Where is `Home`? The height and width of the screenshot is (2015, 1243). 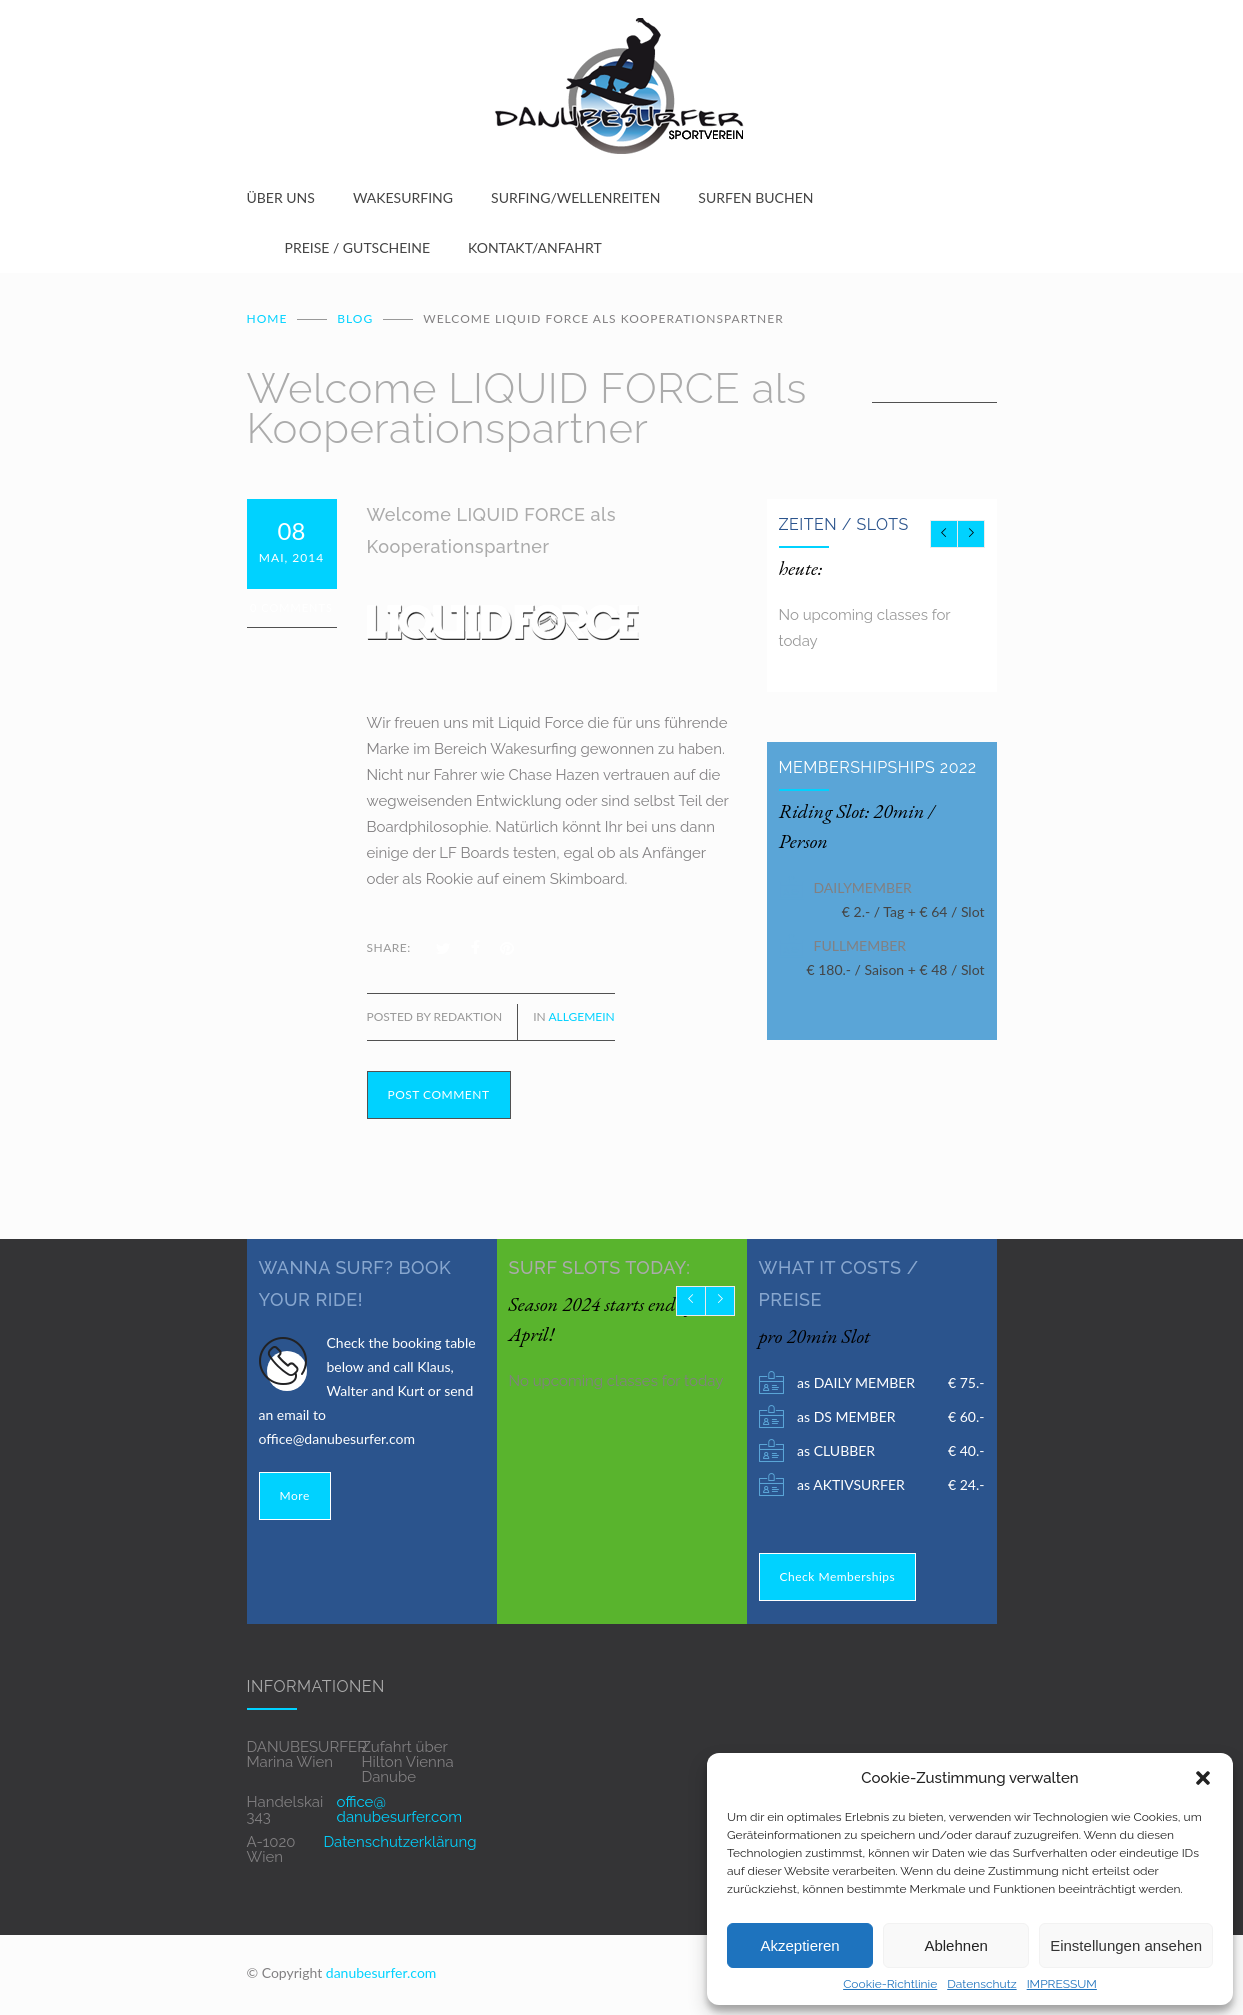 Home is located at coordinates (267, 318).